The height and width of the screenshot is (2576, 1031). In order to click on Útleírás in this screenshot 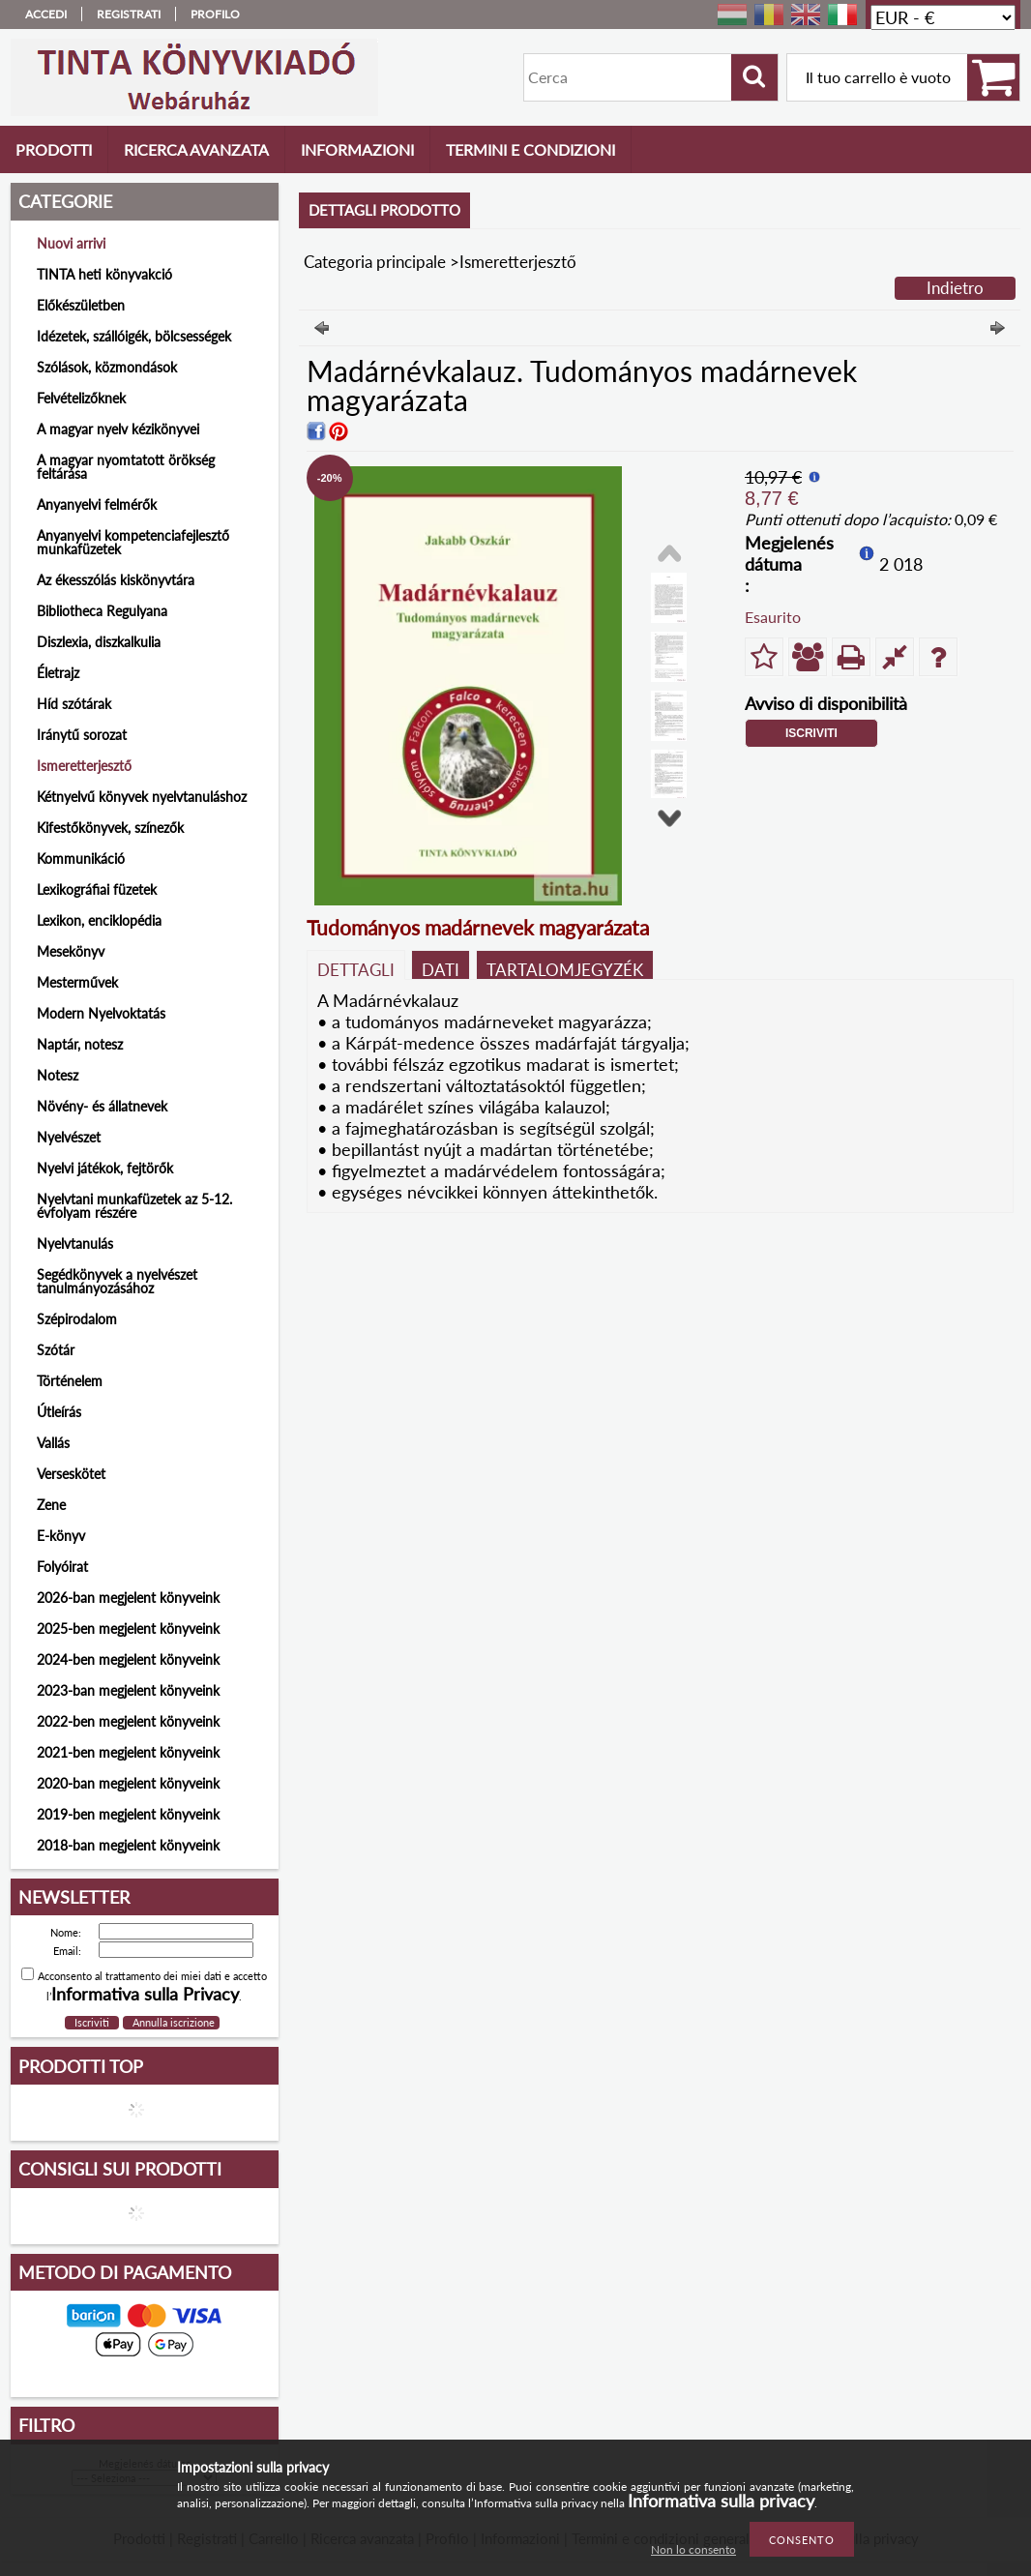, I will do `click(59, 1412)`.